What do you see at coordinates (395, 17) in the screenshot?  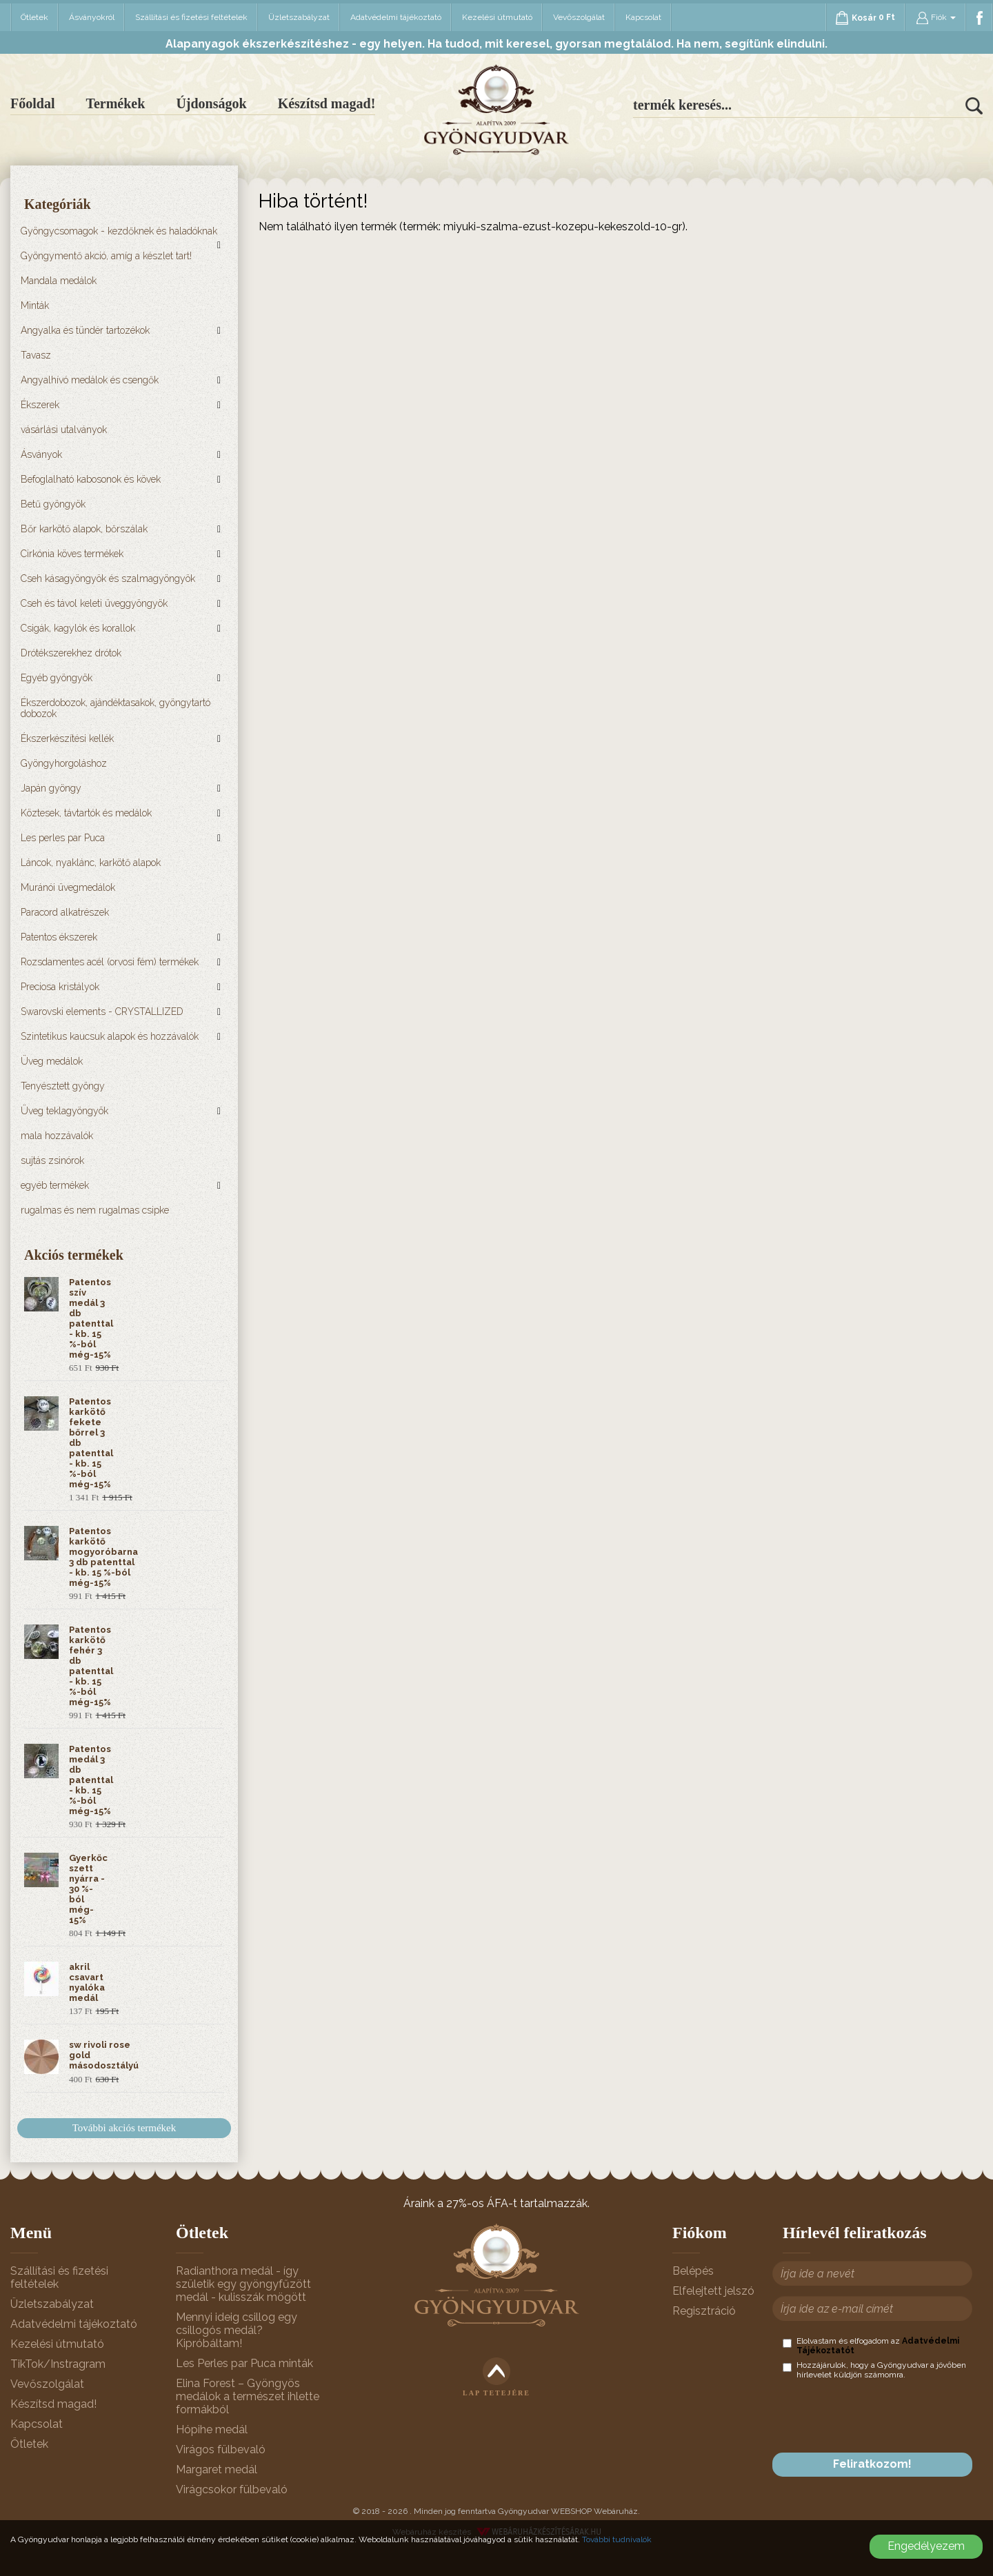 I see `Adatvédelmi tájékoztató` at bounding box center [395, 17].